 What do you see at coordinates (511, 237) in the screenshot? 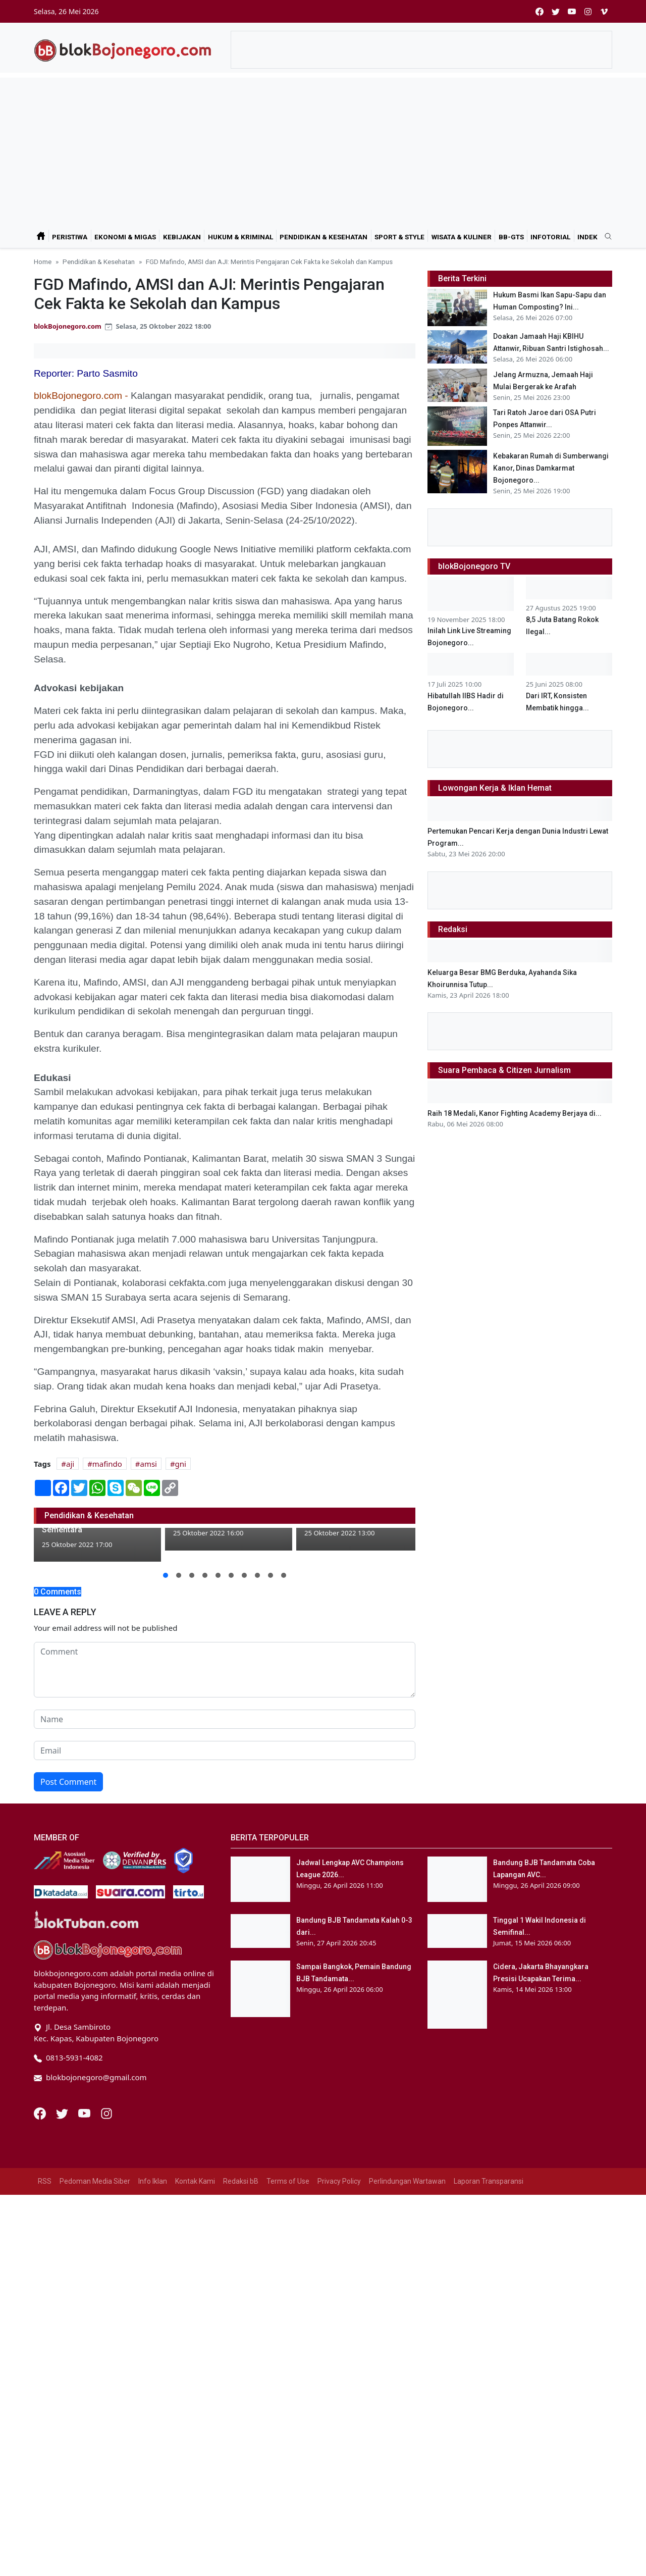
I see `bB-GtS` at bounding box center [511, 237].